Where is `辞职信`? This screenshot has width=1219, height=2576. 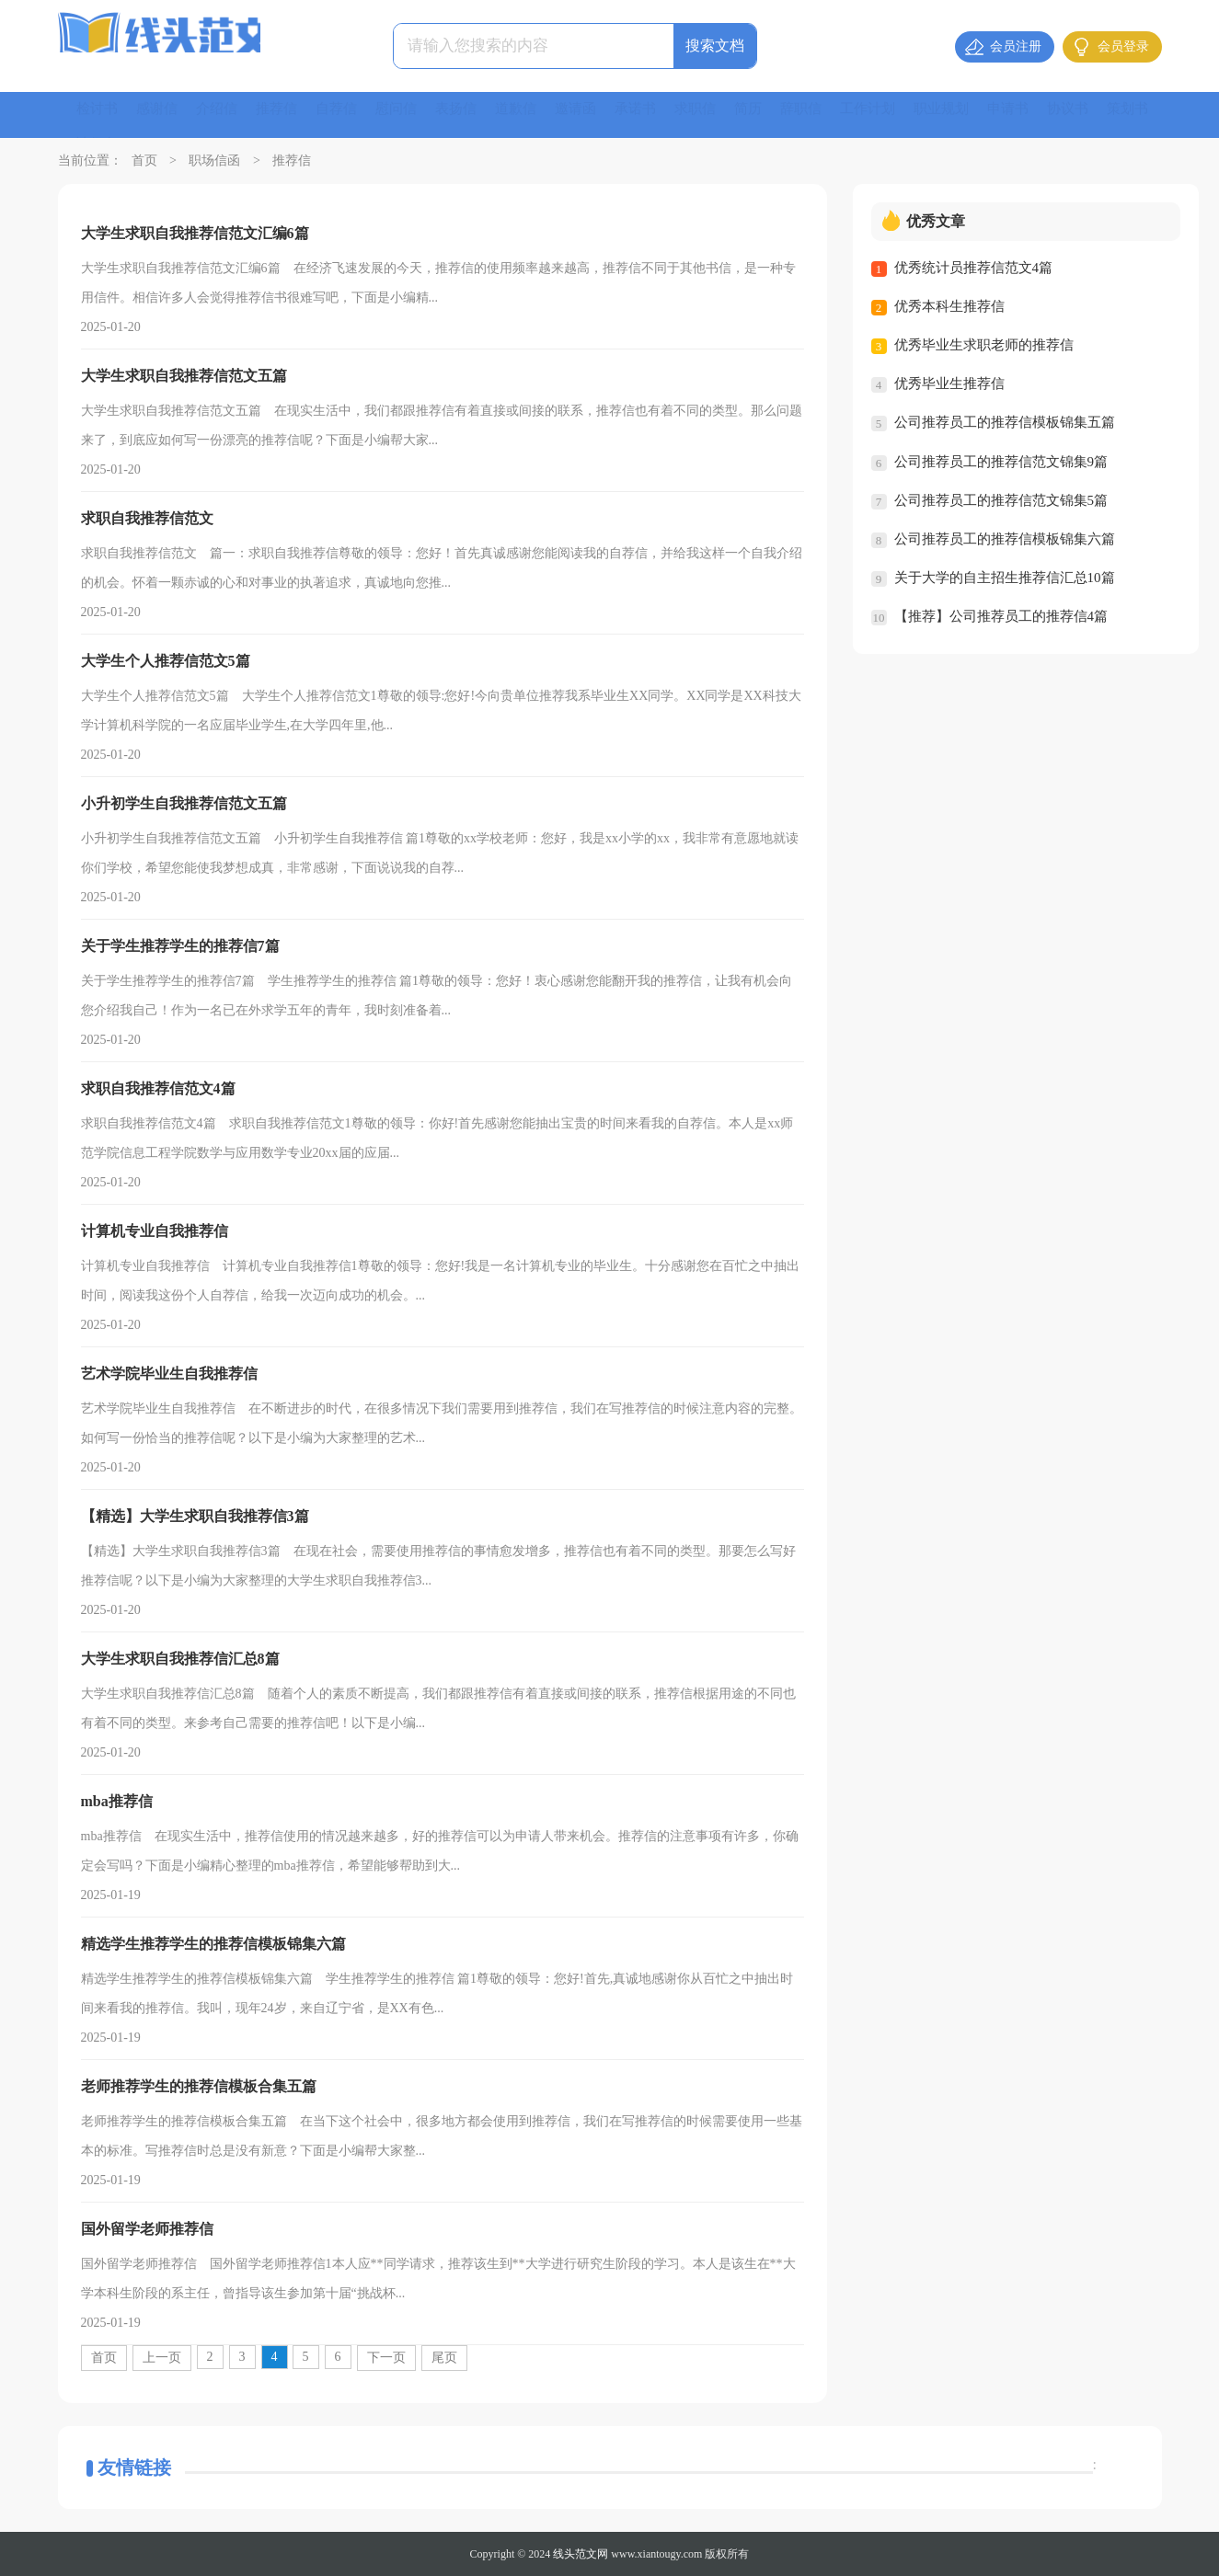
辞职信 is located at coordinates (834, 114).